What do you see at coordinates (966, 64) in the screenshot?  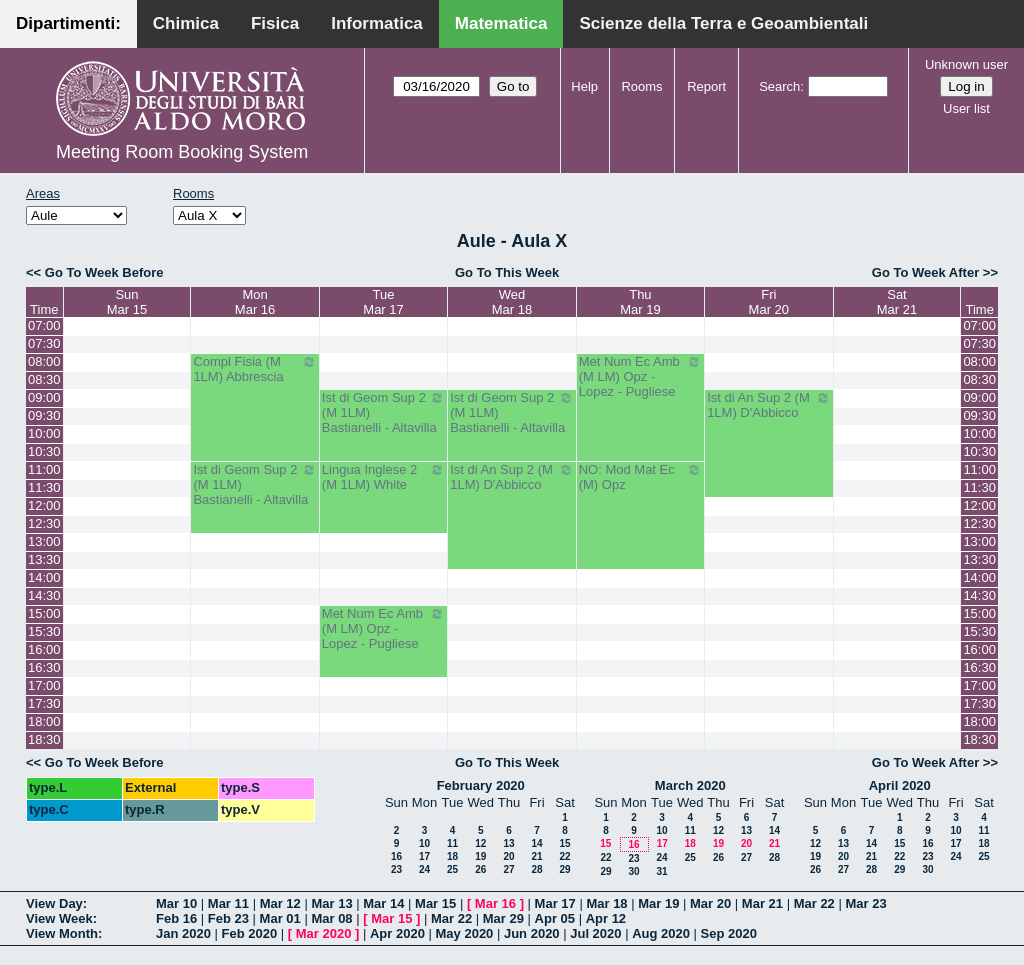 I see `Unknown user` at bounding box center [966, 64].